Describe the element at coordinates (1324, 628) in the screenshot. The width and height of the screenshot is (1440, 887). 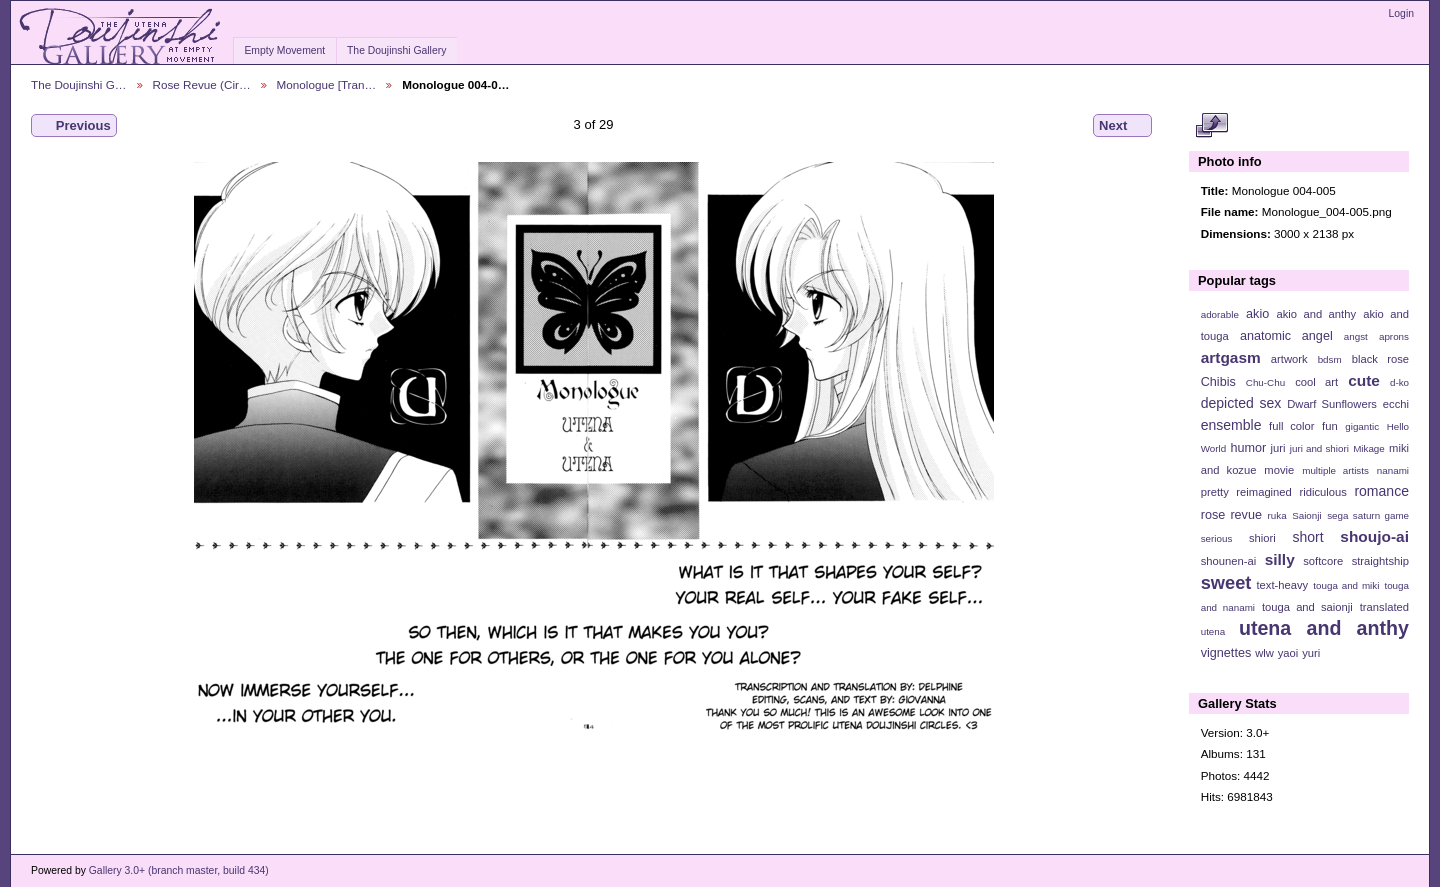
I see `utena and anthy` at that location.